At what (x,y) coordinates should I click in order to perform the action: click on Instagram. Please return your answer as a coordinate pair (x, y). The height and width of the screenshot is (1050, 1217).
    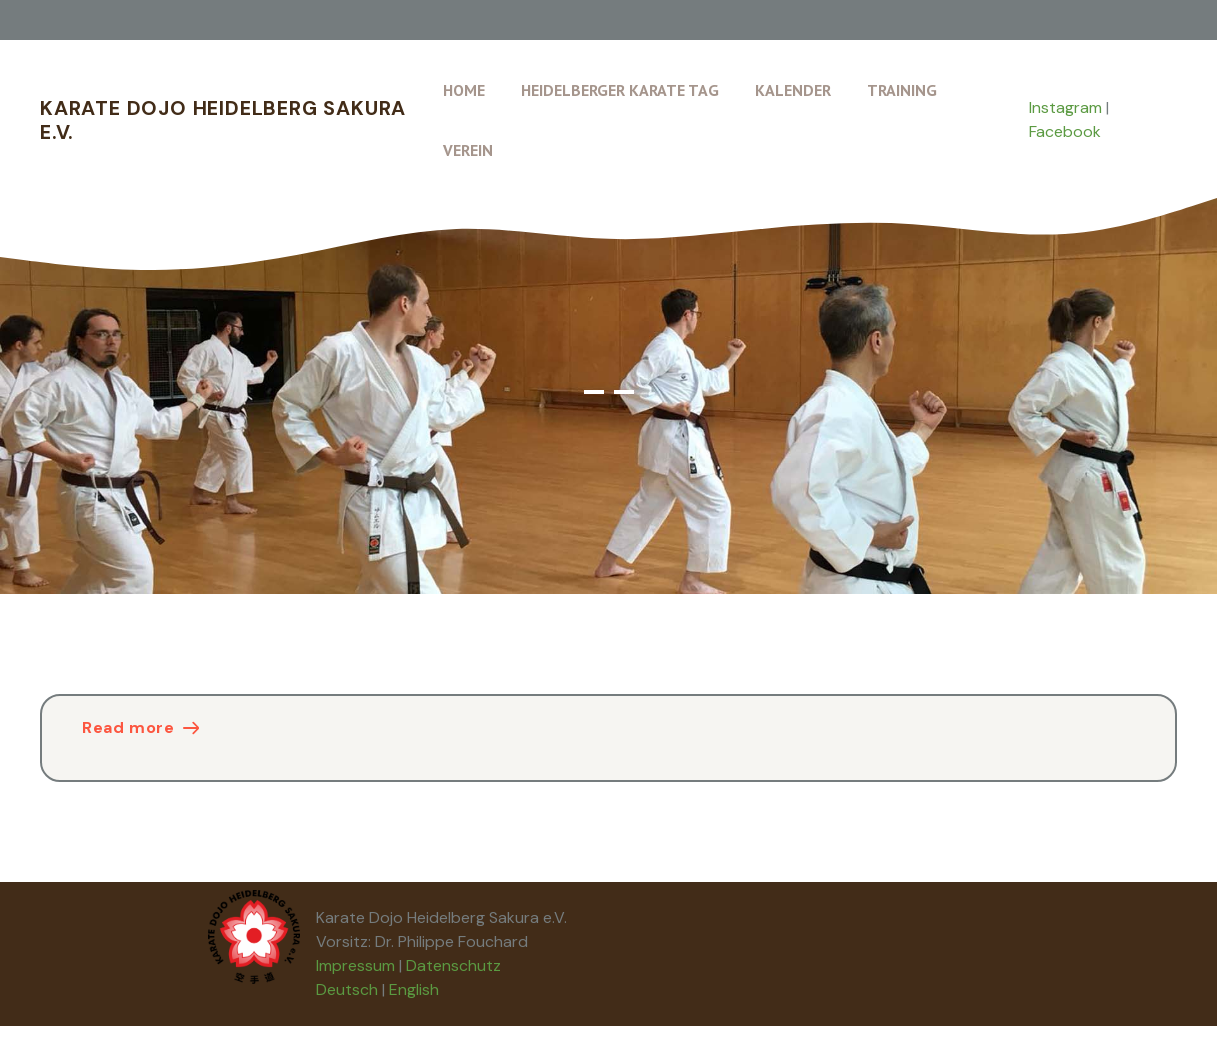
    Looking at the image, I should click on (1065, 107).